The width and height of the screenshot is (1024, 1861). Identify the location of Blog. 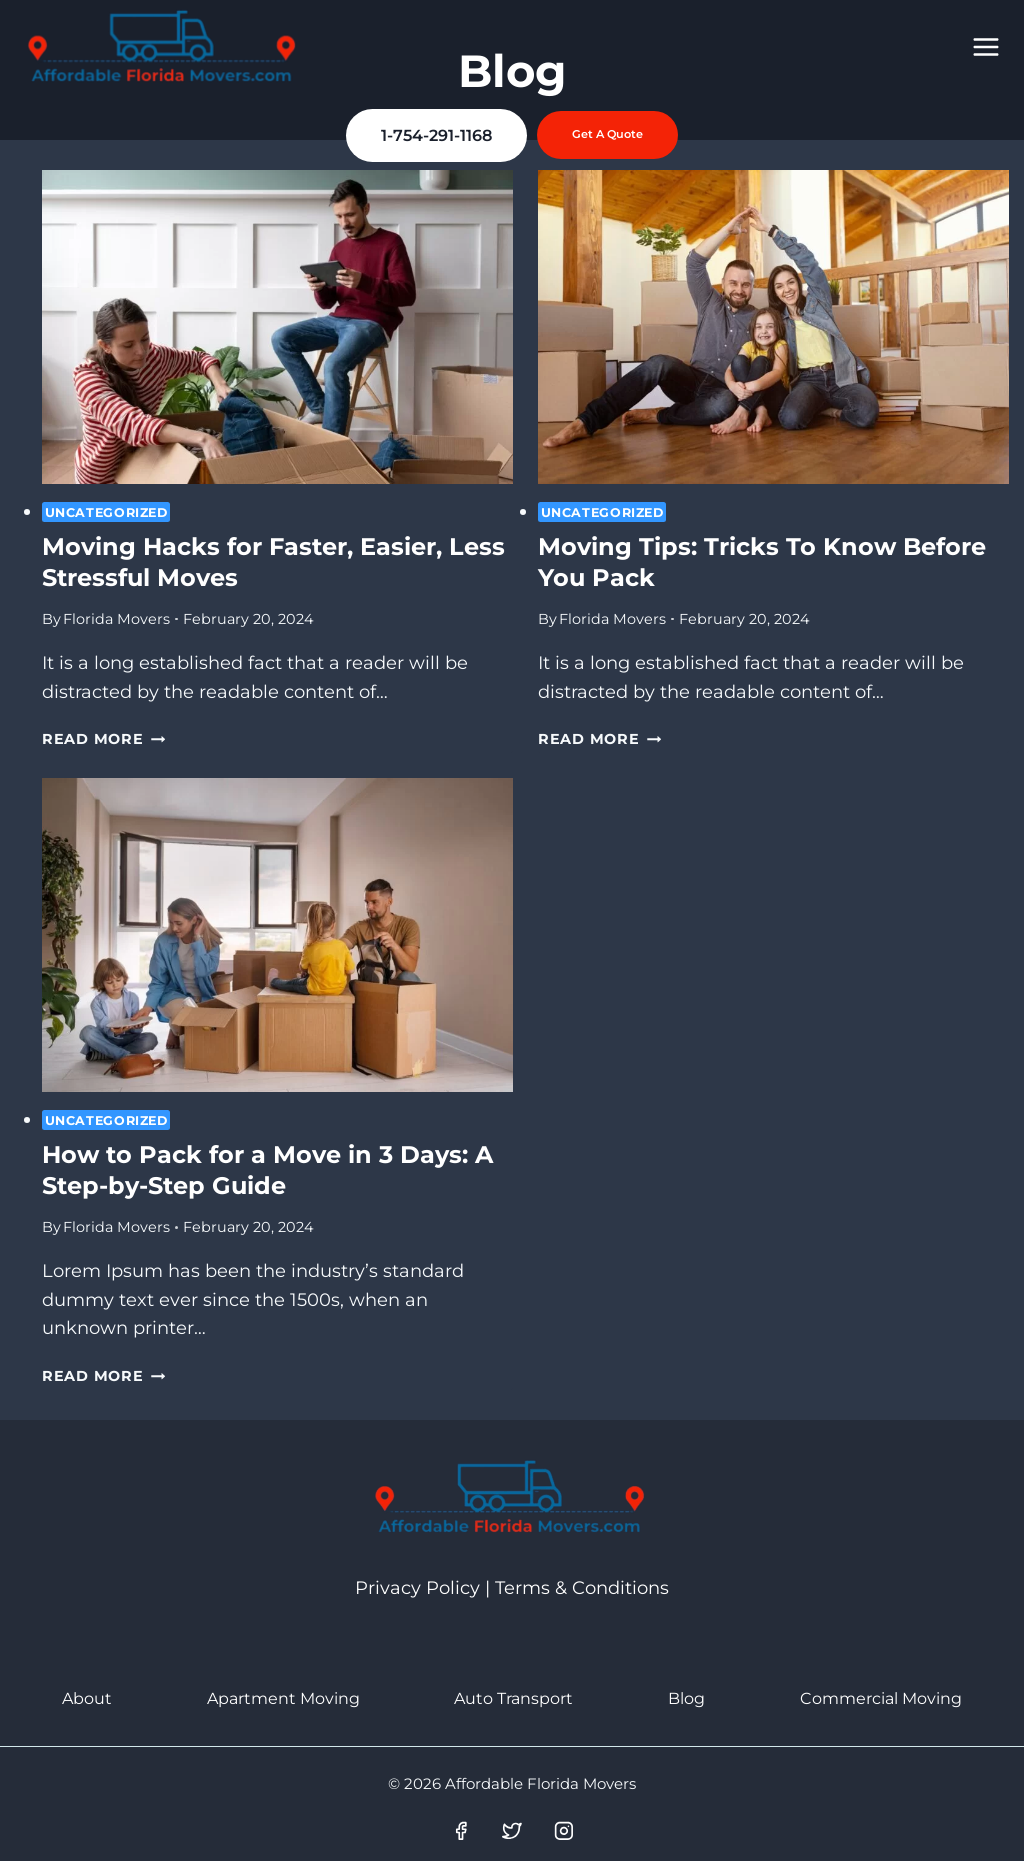
(686, 1698).